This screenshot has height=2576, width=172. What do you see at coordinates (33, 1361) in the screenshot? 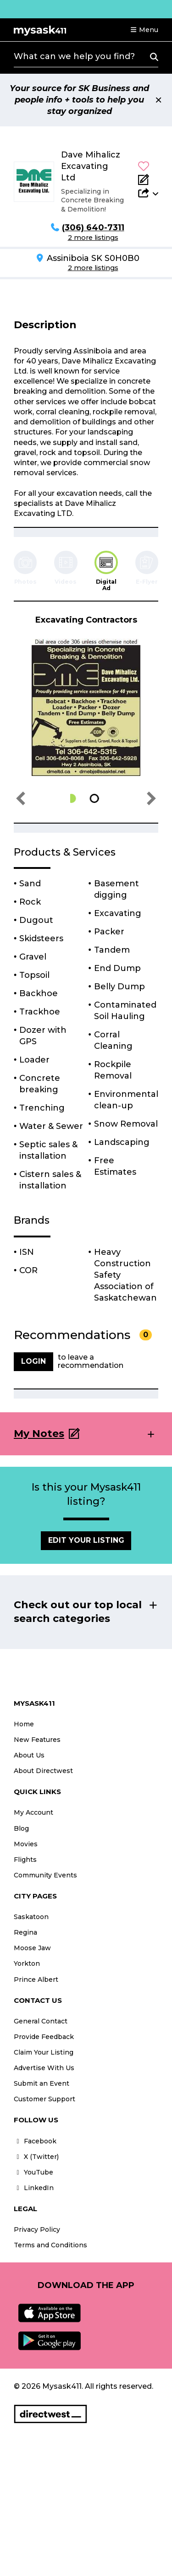
I see `Login` at bounding box center [33, 1361].